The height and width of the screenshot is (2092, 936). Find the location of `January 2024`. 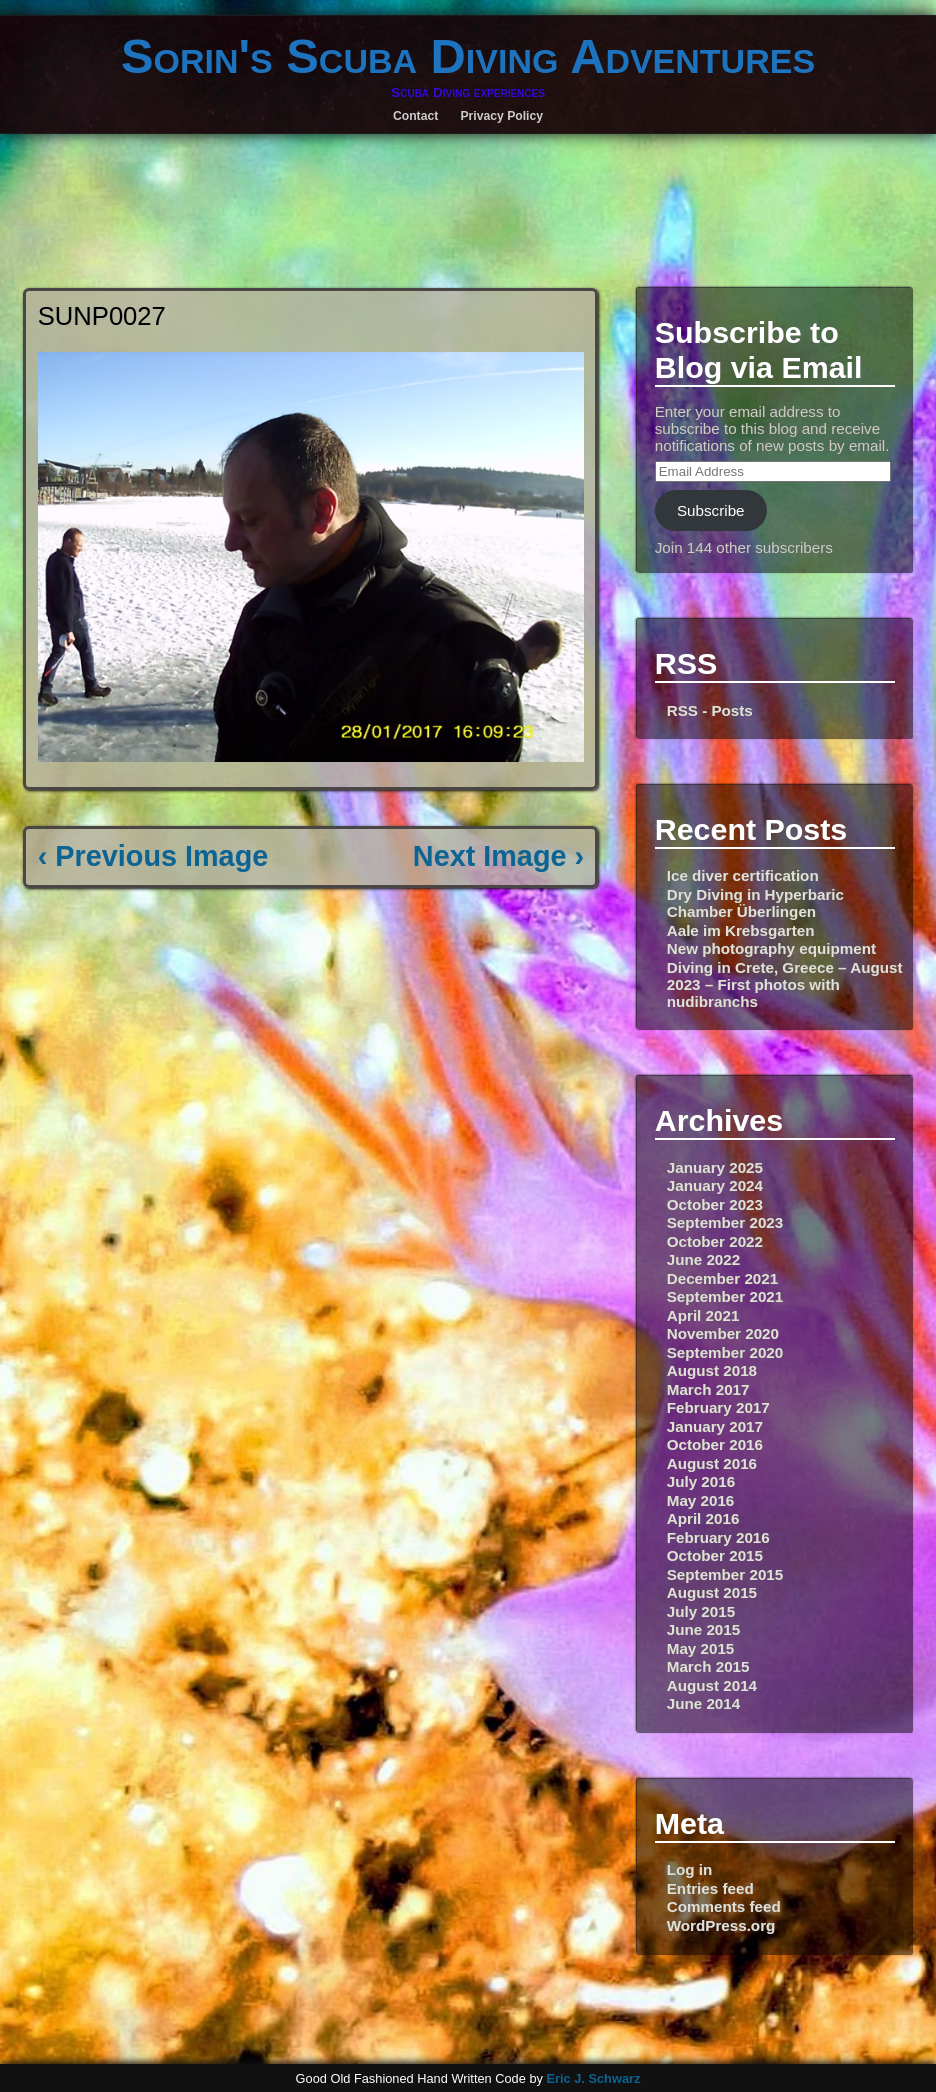

January 2024 is located at coordinates (715, 1185).